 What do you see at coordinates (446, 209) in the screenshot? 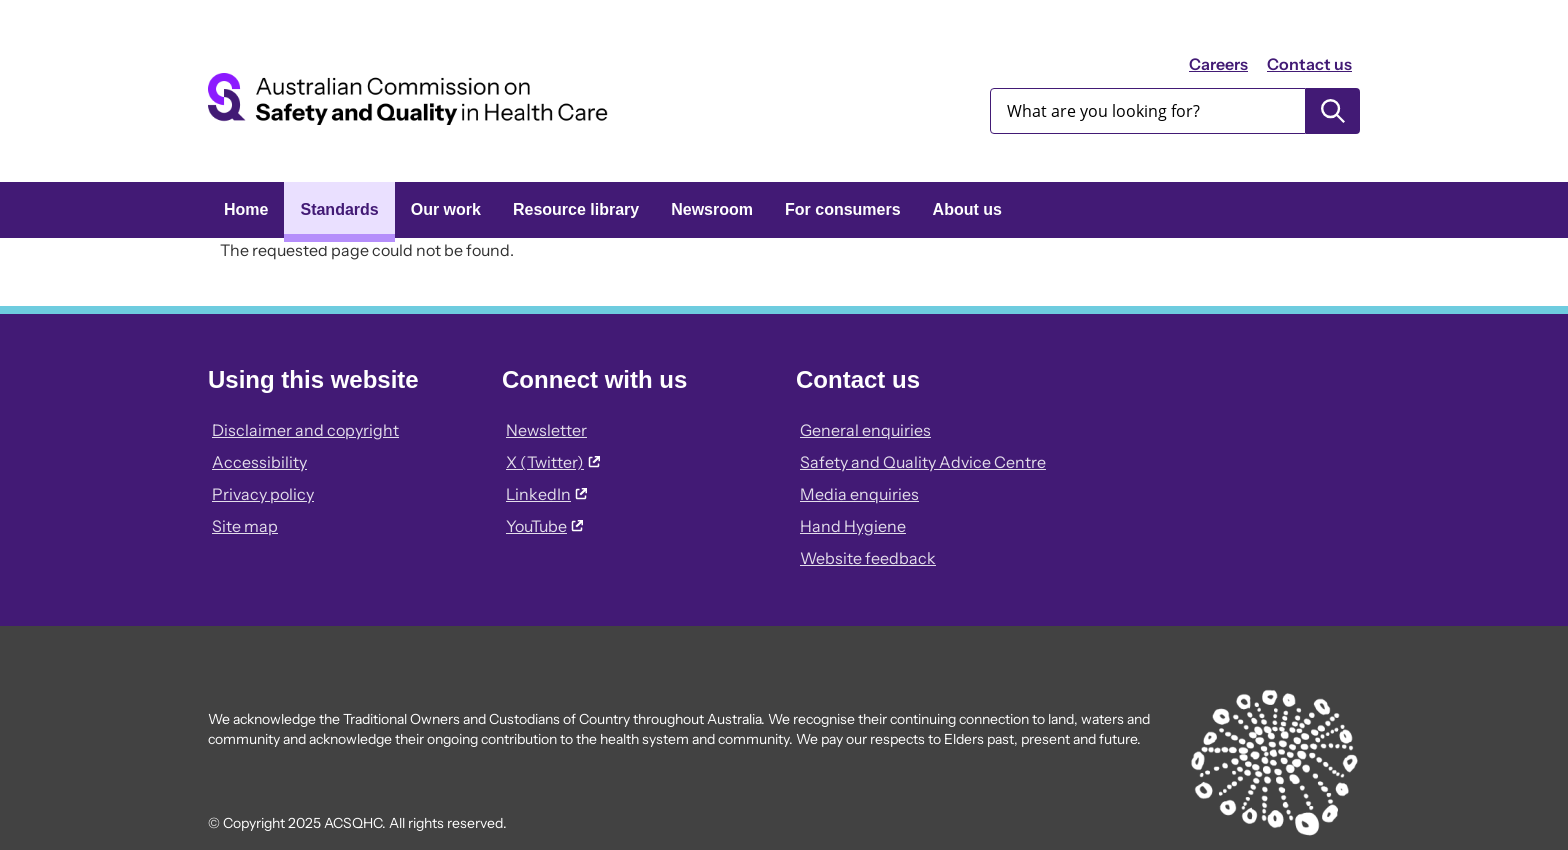
I see `Our work` at bounding box center [446, 209].